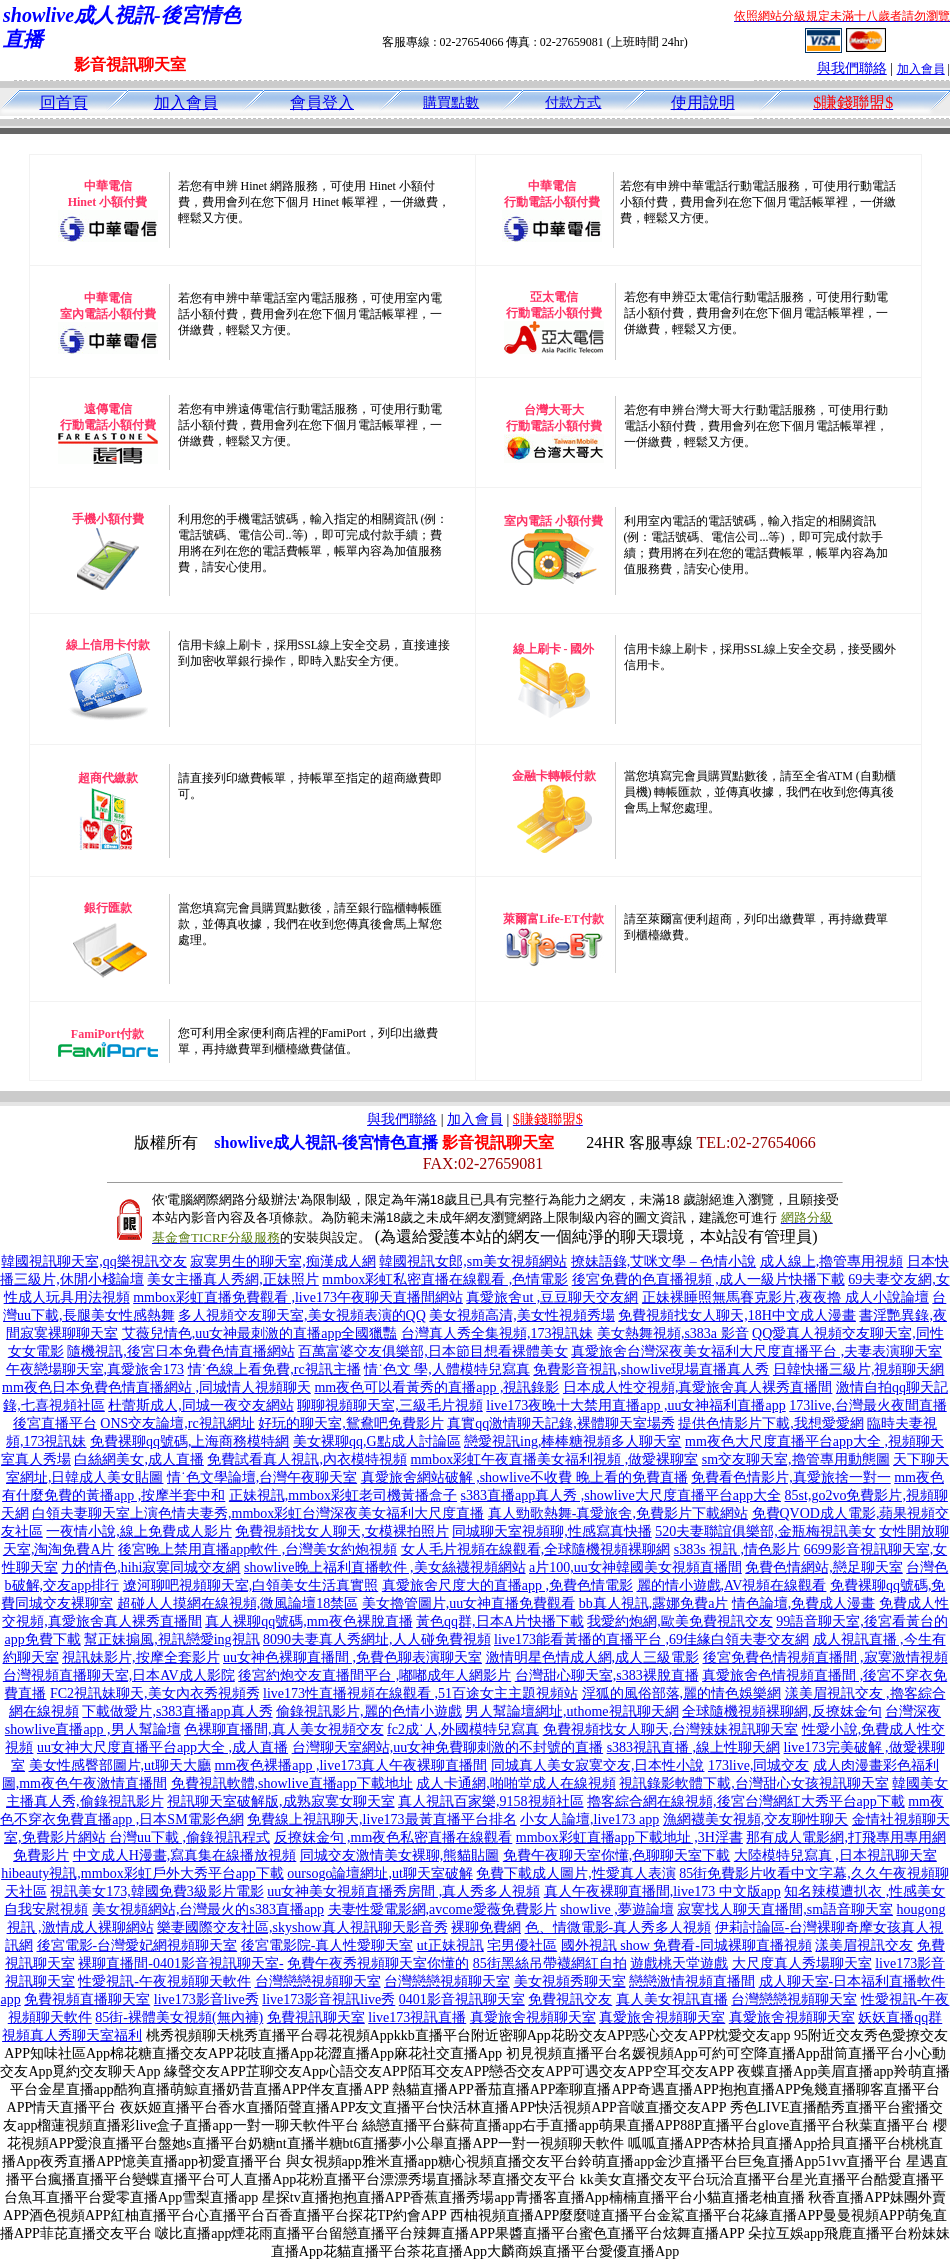 The width and height of the screenshot is (950, 2261). I want to click on 美女擼管圖片,uu女神直播免費觀看, so click(469, 1603).